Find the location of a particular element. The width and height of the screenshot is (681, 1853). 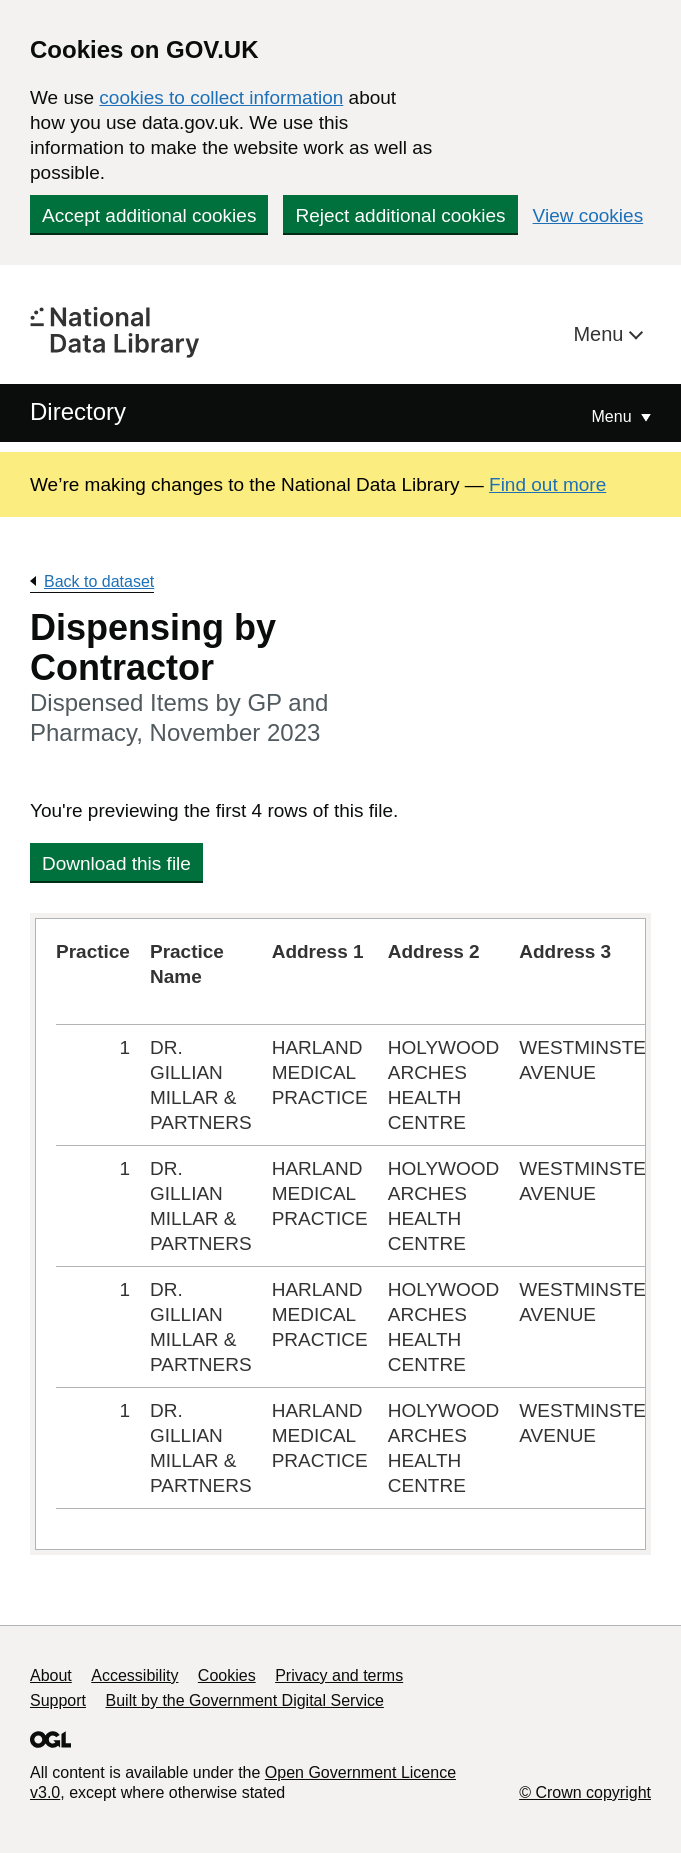

Accept additional cookies is located at coordinates (149, 215).